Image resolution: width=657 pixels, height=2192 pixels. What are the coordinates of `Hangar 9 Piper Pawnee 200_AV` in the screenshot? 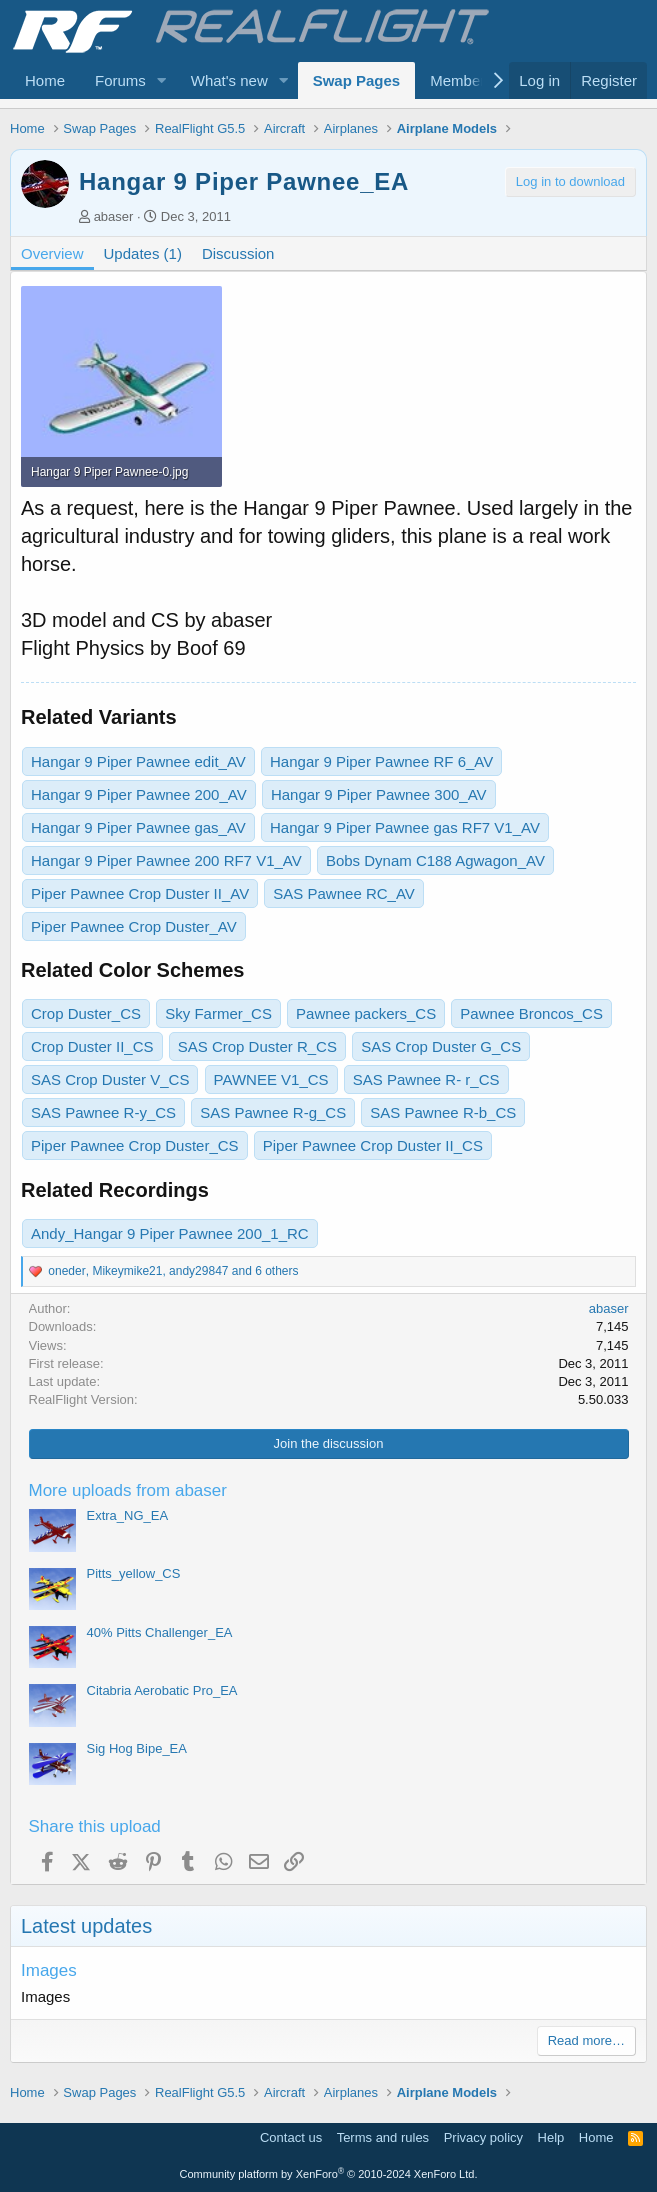 It's located at (139, 794).